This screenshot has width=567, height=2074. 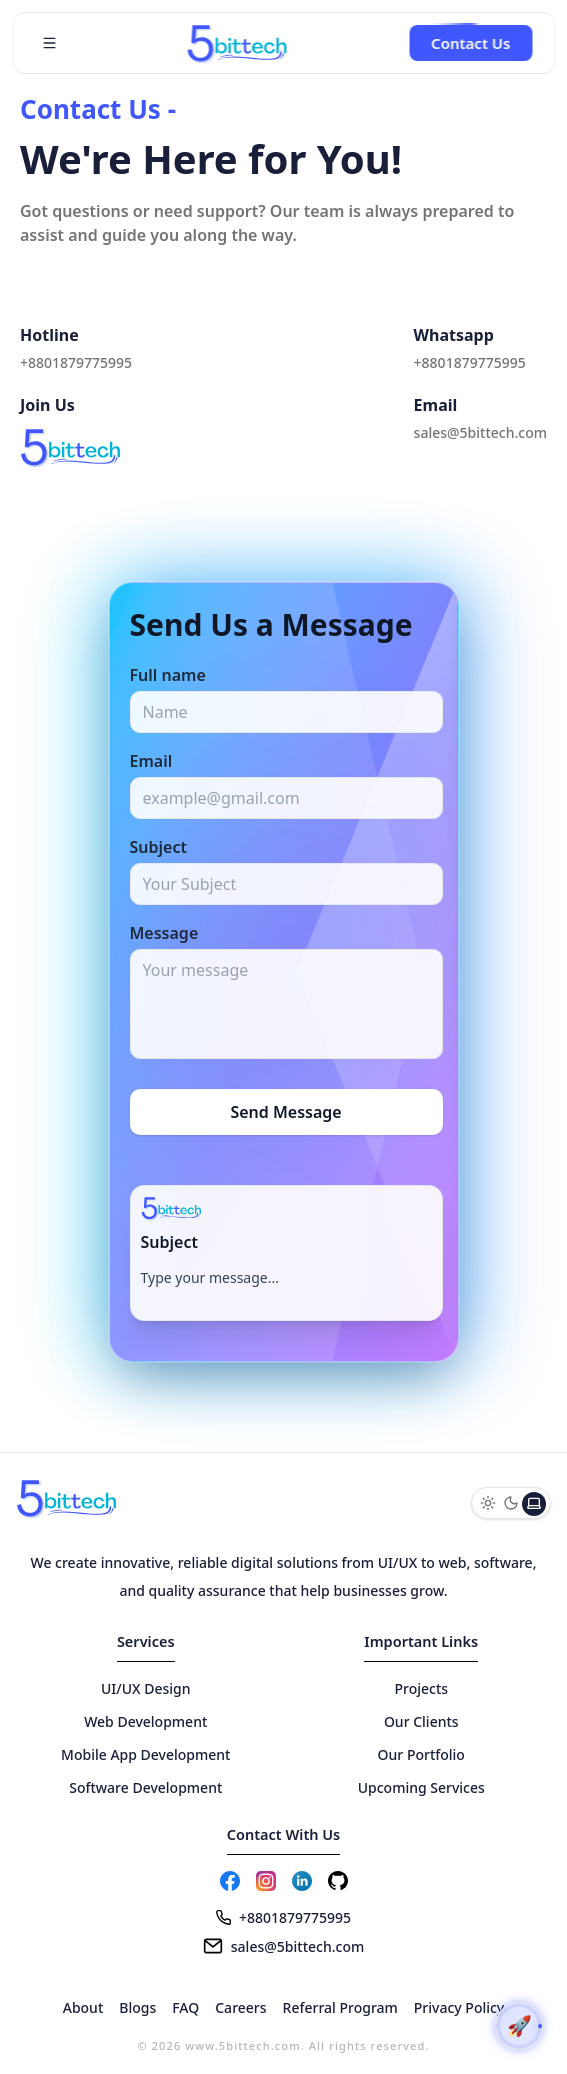 I want to click on Upcoming Services, so click(x=421, y=1787).